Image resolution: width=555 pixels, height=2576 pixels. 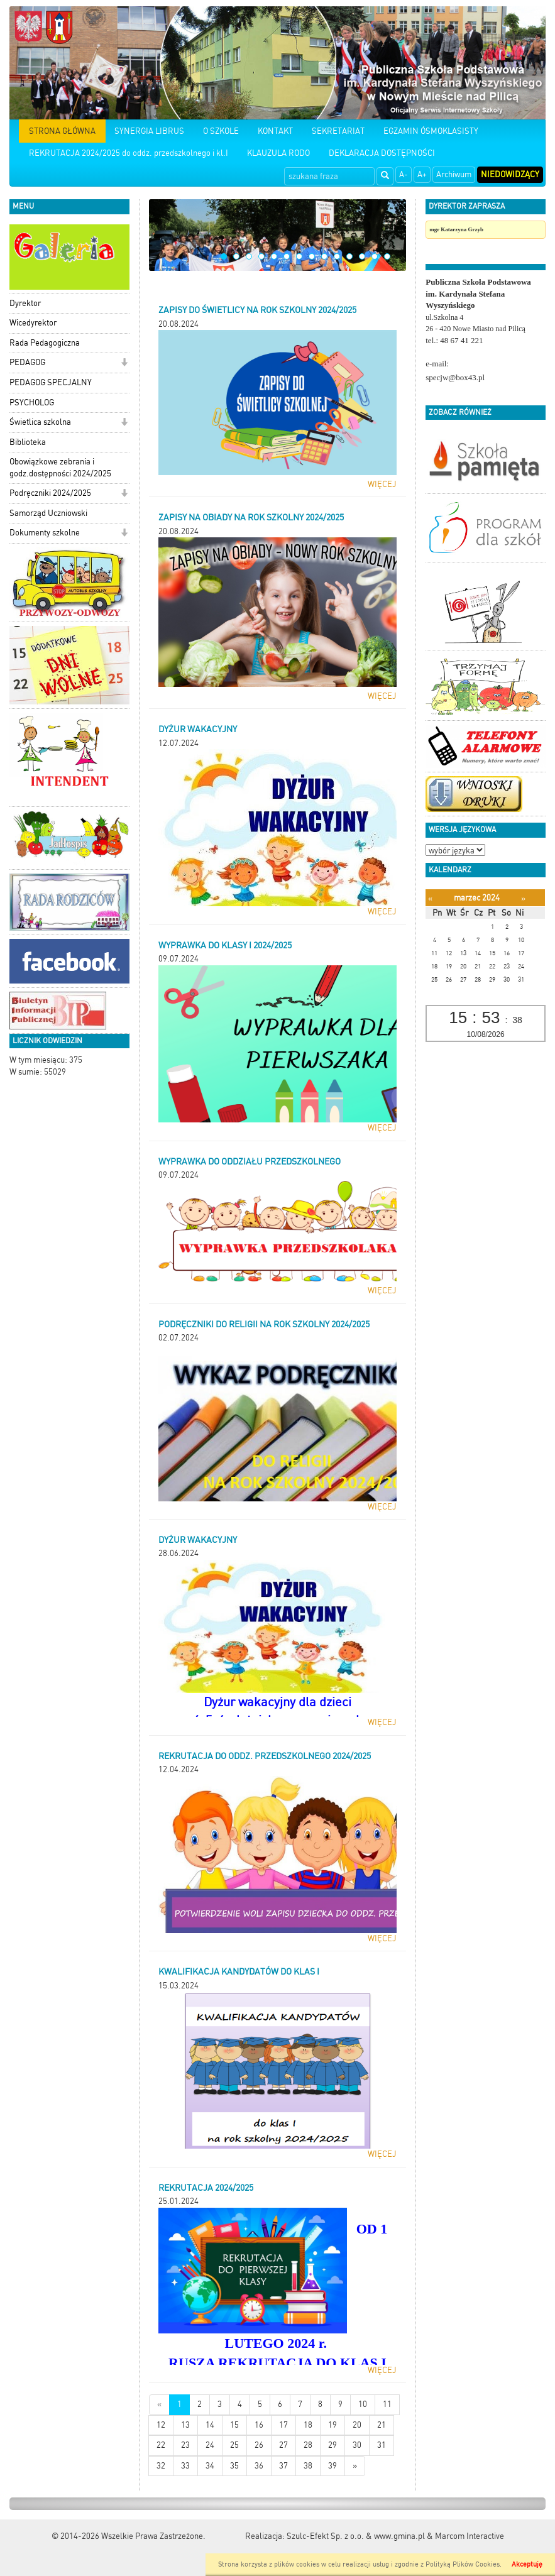 What do you see at coordinates (523, 898) in the screenshot?
I see `[Następny miesiąc]` at bounding box center [523, 898].